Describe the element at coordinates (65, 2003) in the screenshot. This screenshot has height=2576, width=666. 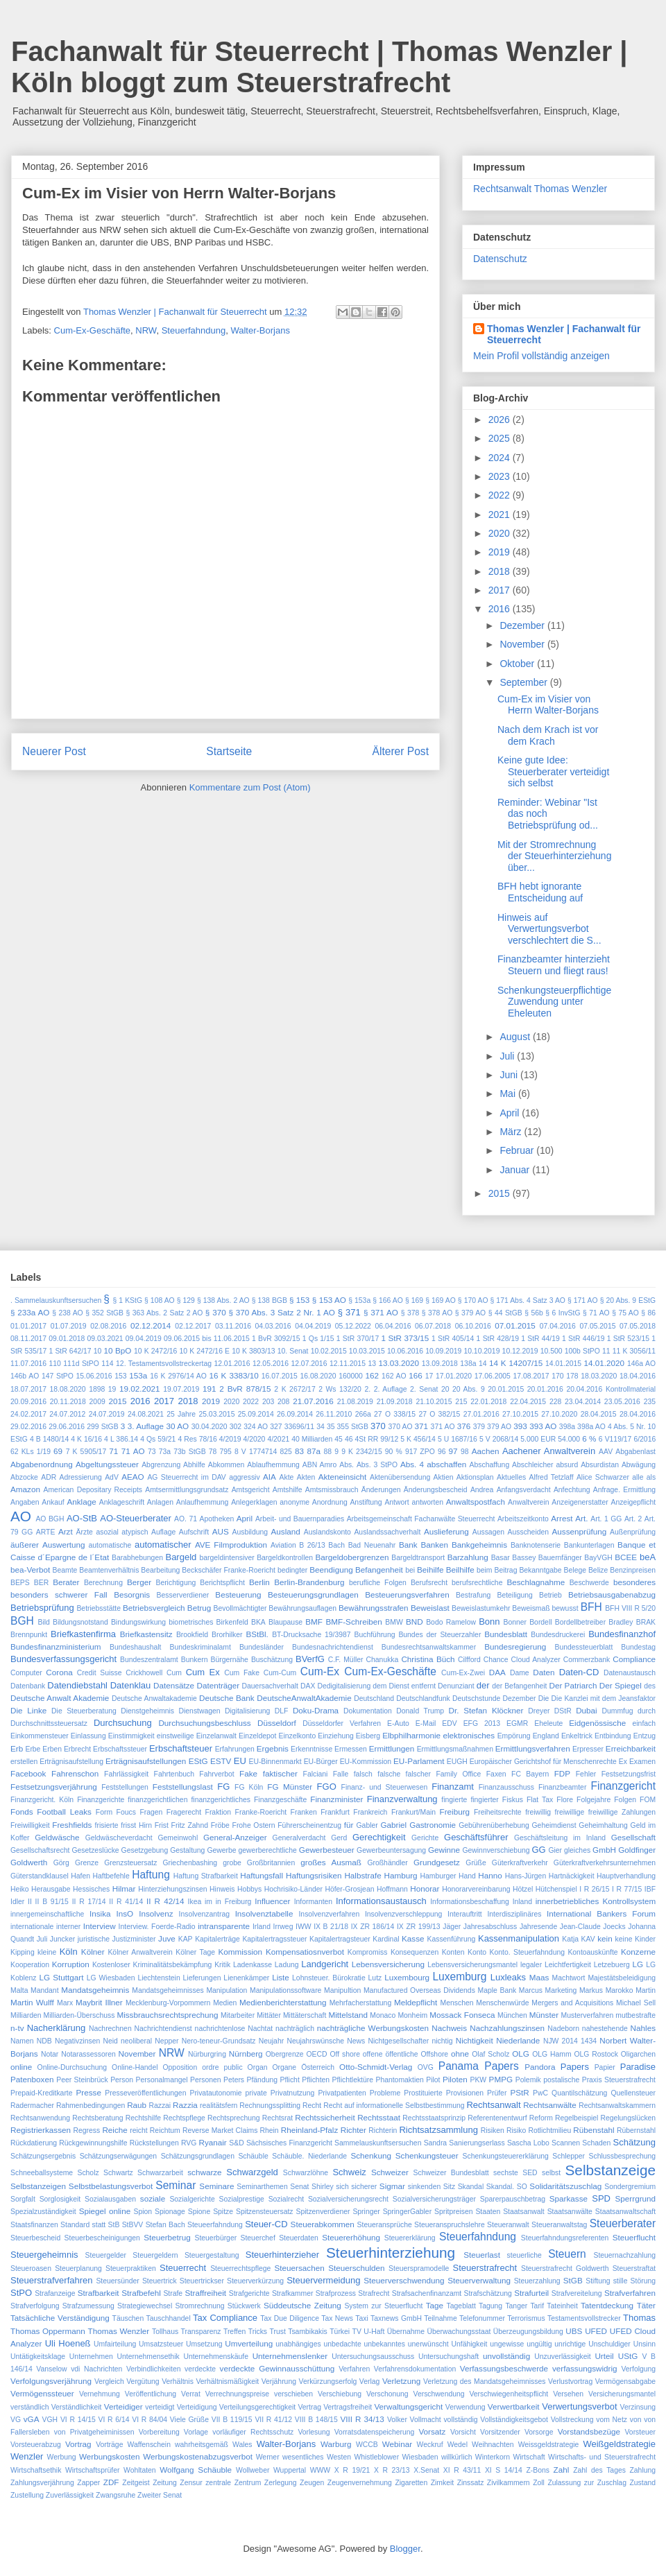
I see `Marx` at that location.